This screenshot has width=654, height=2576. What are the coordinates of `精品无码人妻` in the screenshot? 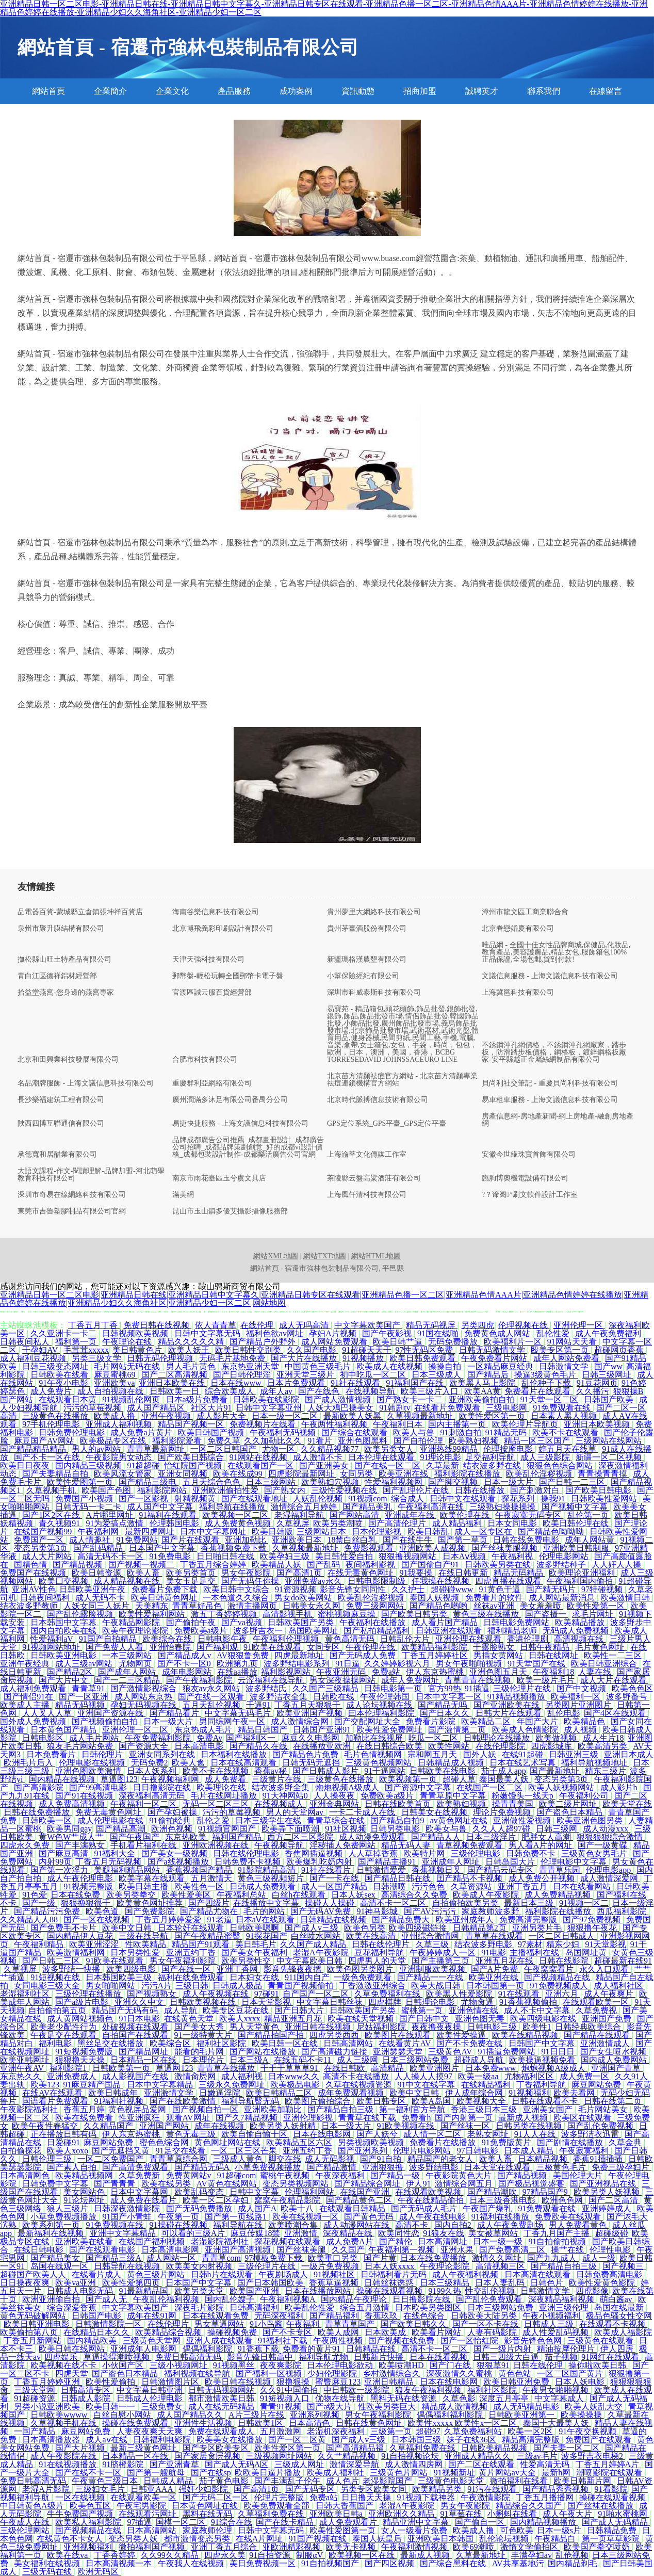 It's located at (407, 1845).